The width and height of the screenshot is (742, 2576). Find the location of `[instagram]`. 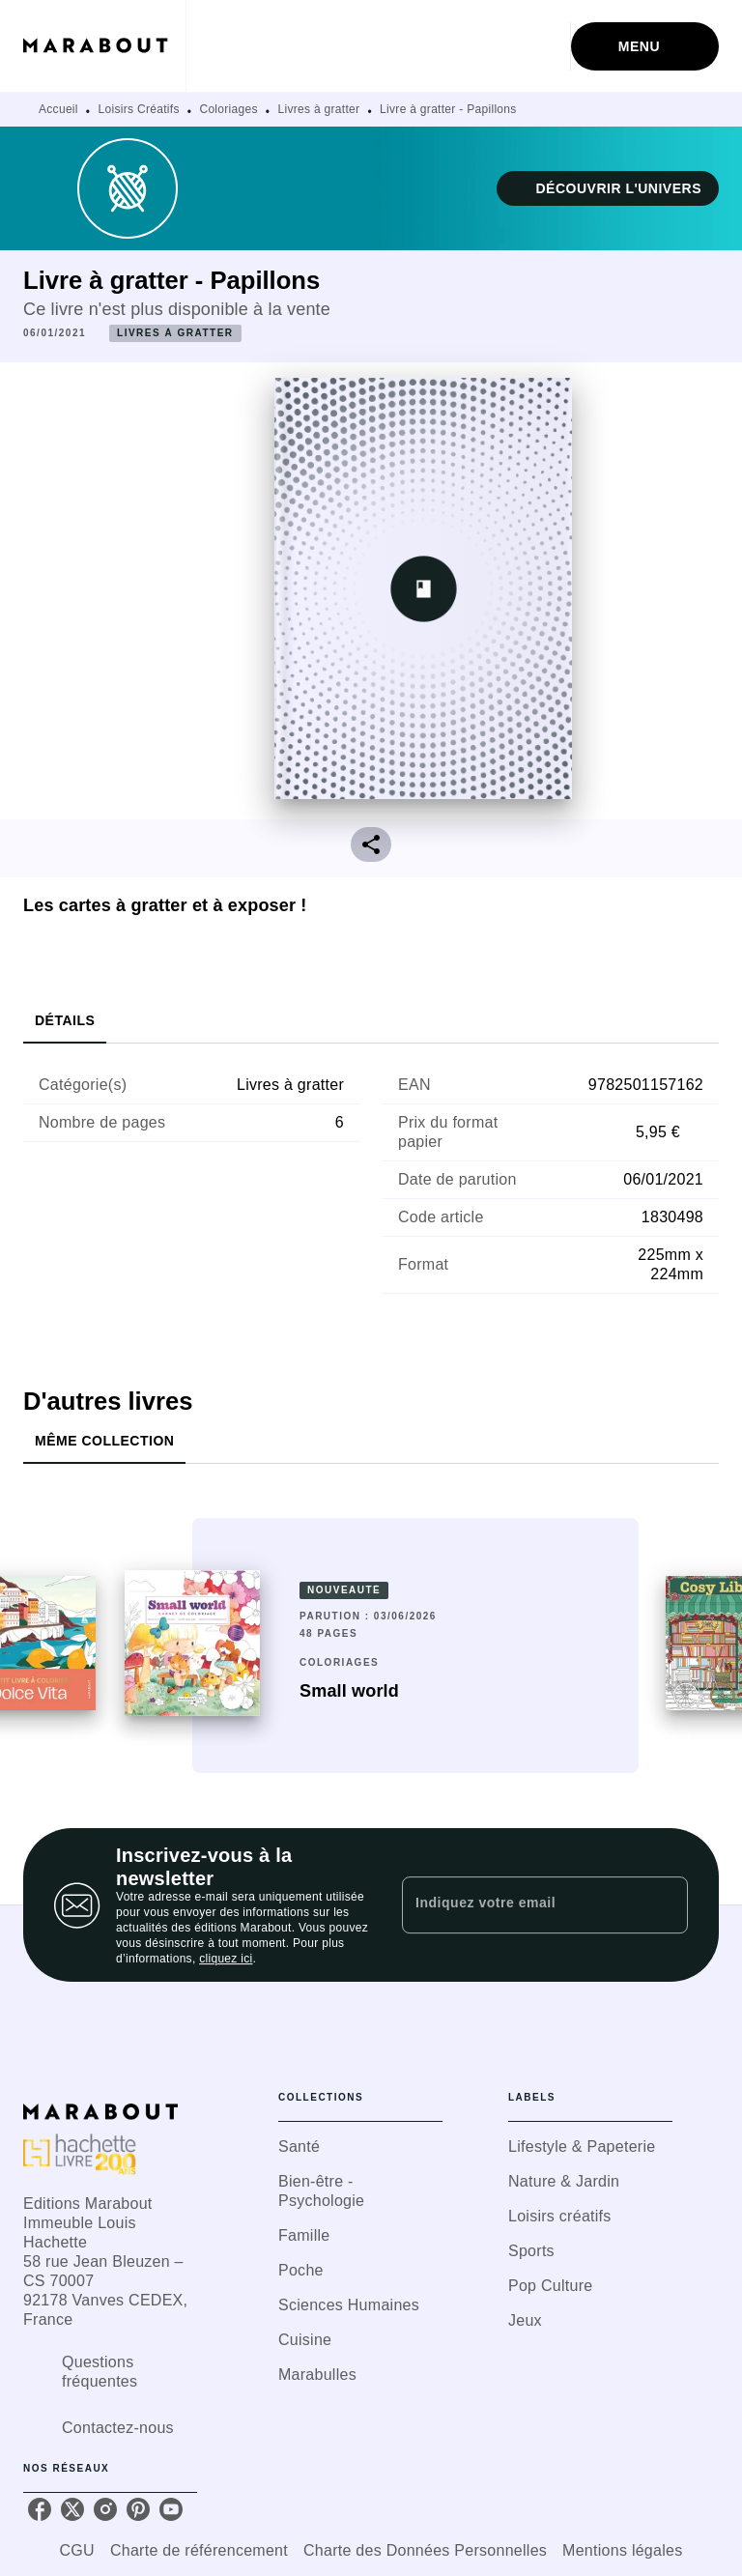

[instagram] is located at coordinates (105, 2509).